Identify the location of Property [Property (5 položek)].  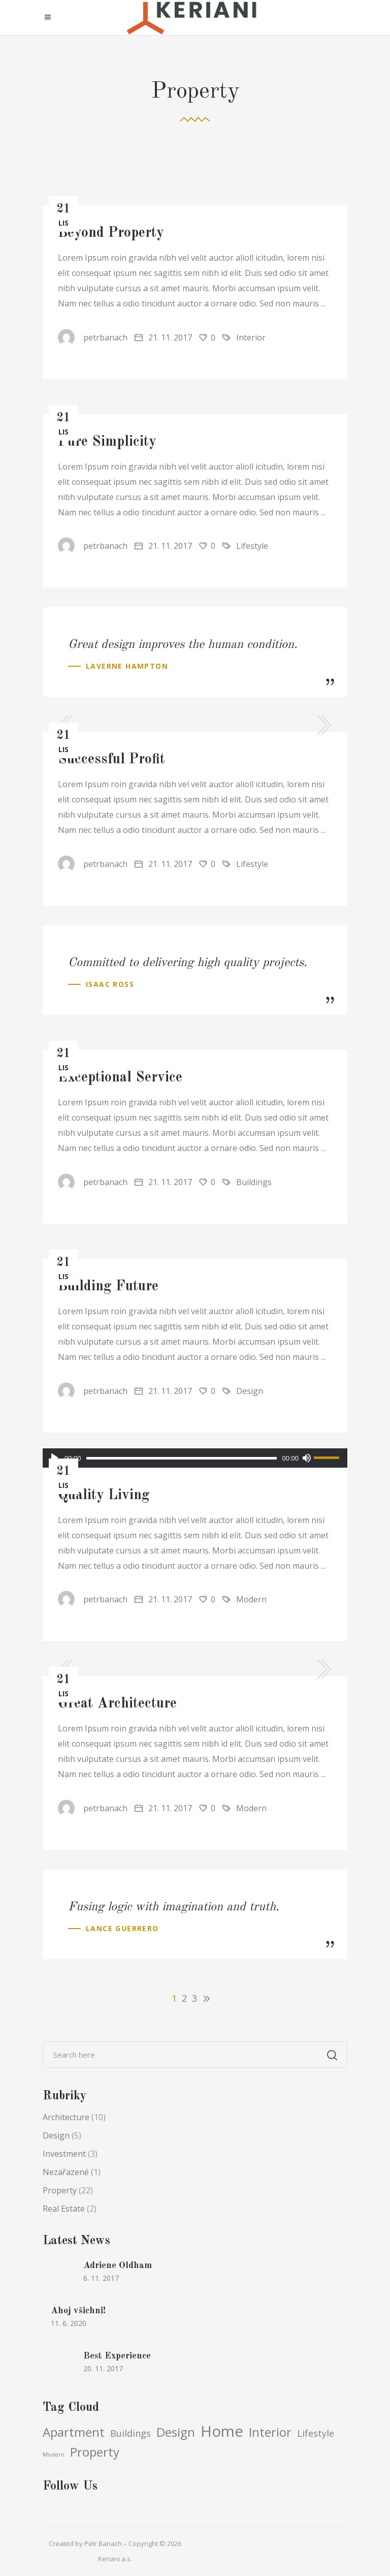
(94, 2452).